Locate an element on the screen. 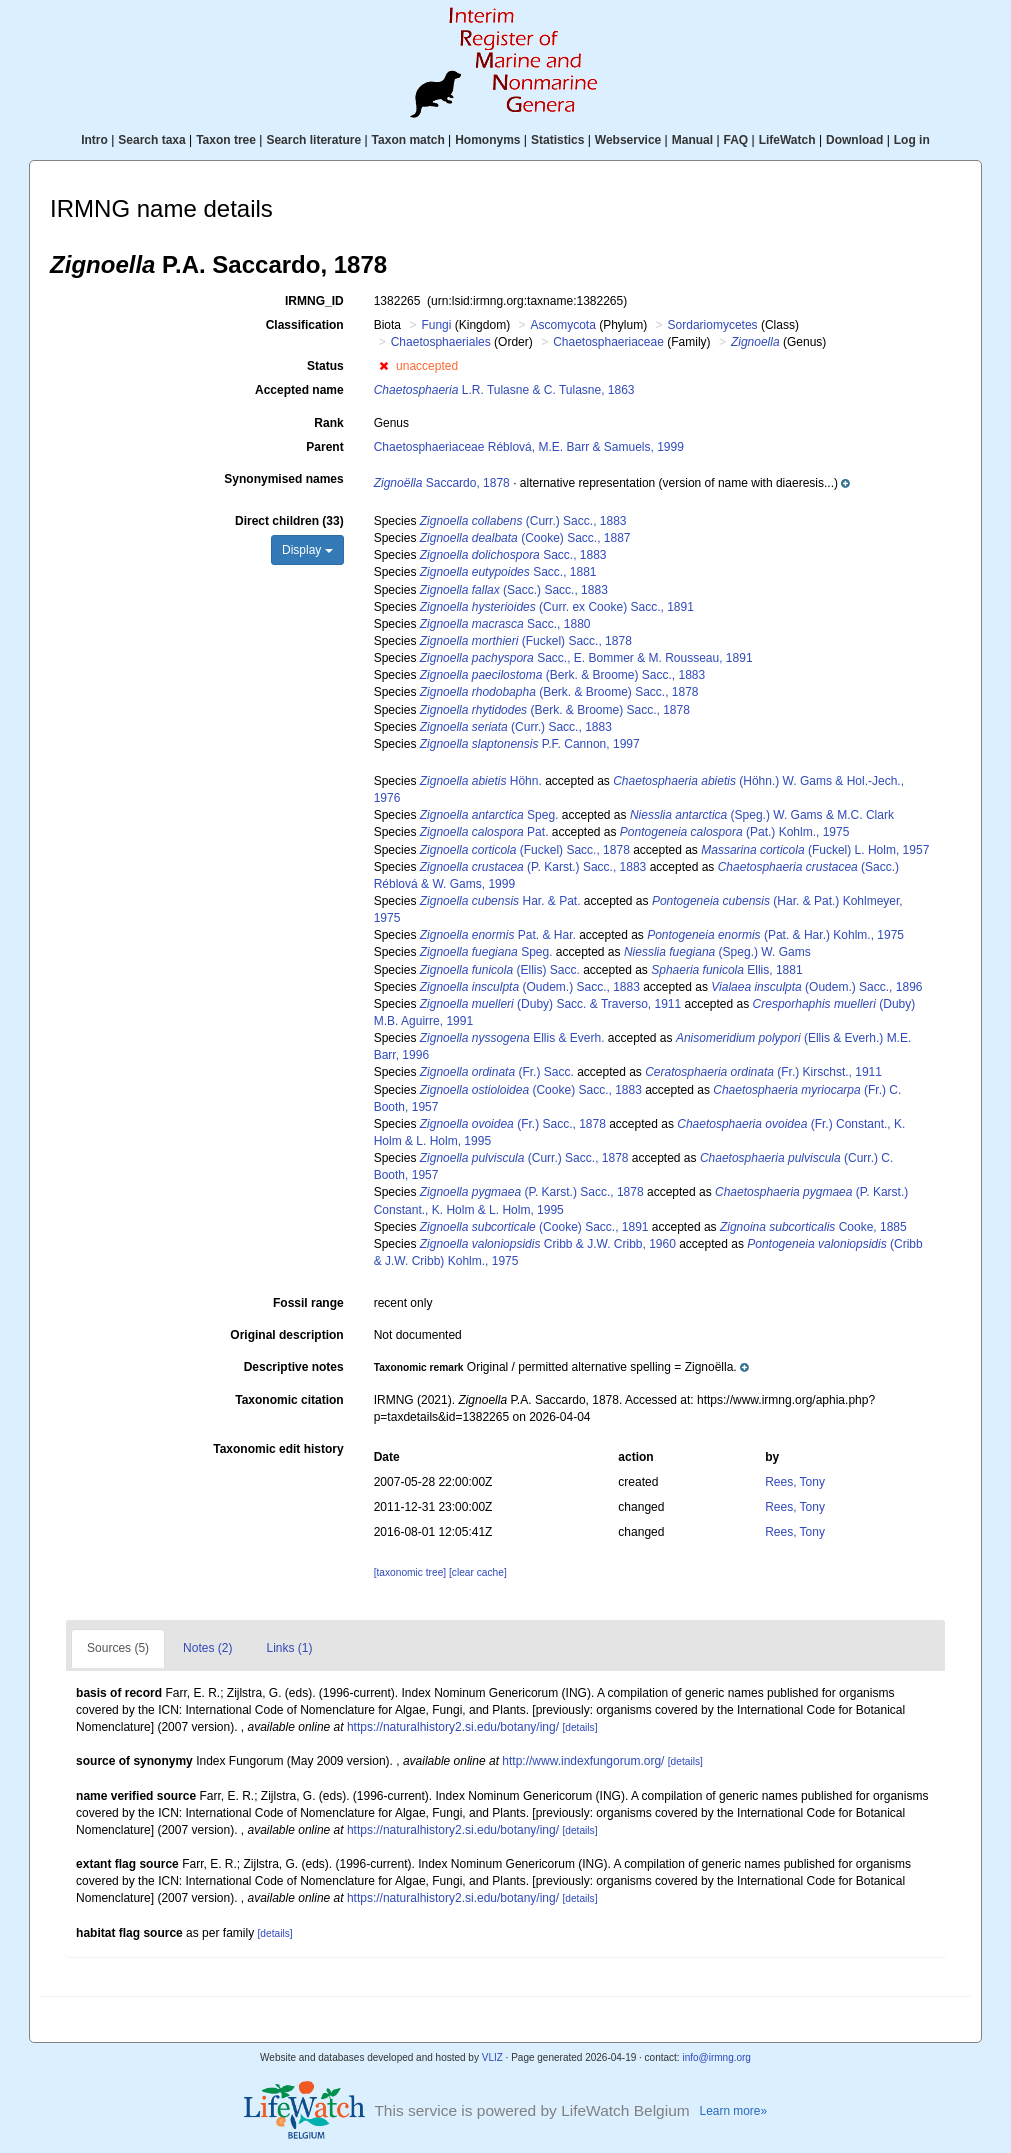  (Pat. & Har.) Kohlm., 1975 is located at coordinates (775, 935).